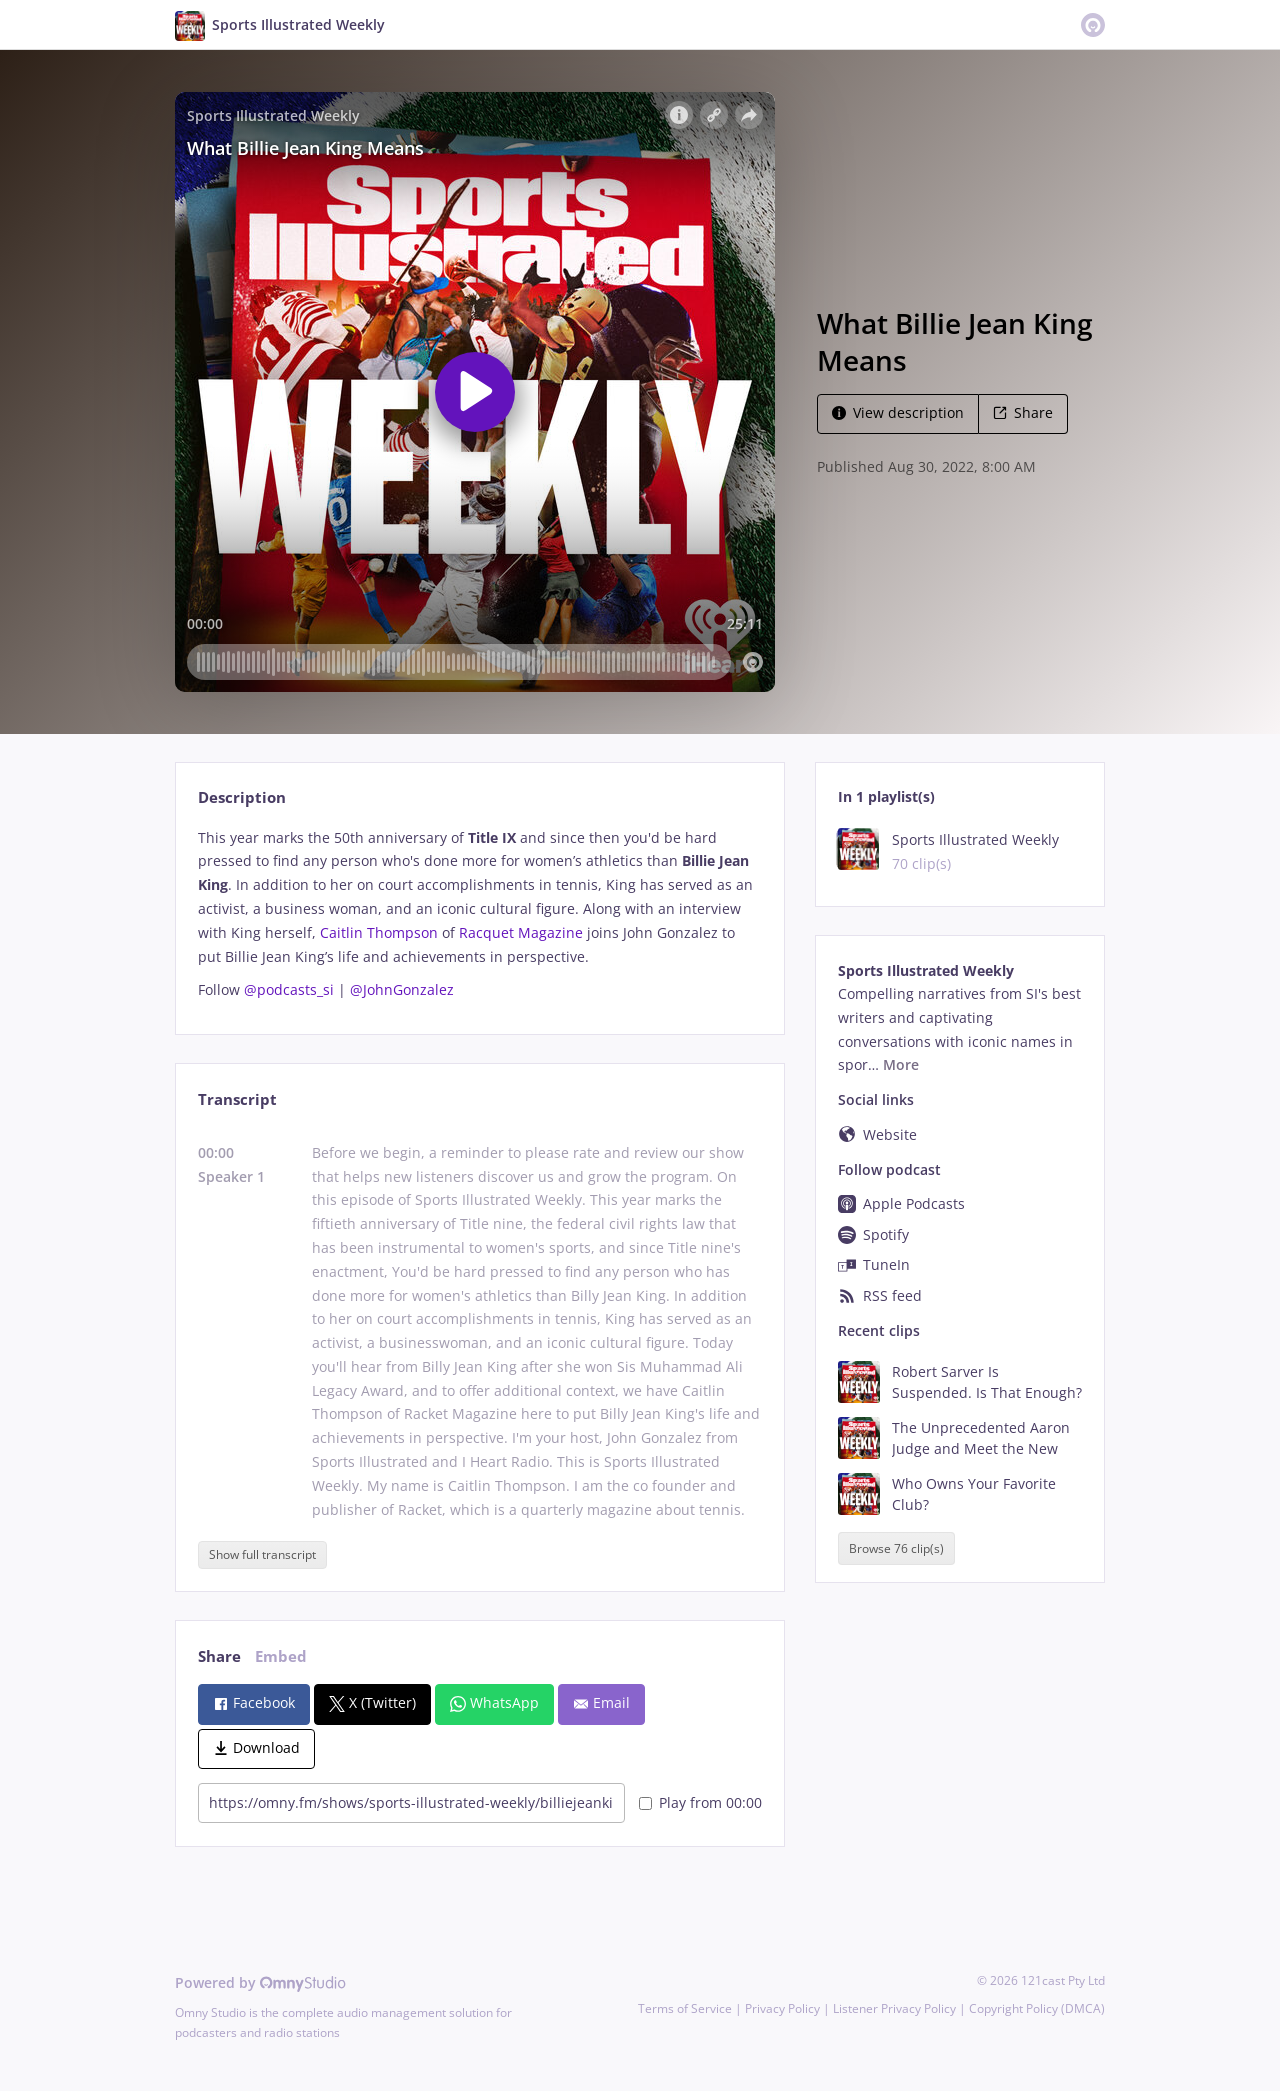 This screenshot has width=1280, height=2091. What do you see at coordinates (685, 2008) in the screenshot?
I see `Terms of Service` at bounding box center [685, 2008].